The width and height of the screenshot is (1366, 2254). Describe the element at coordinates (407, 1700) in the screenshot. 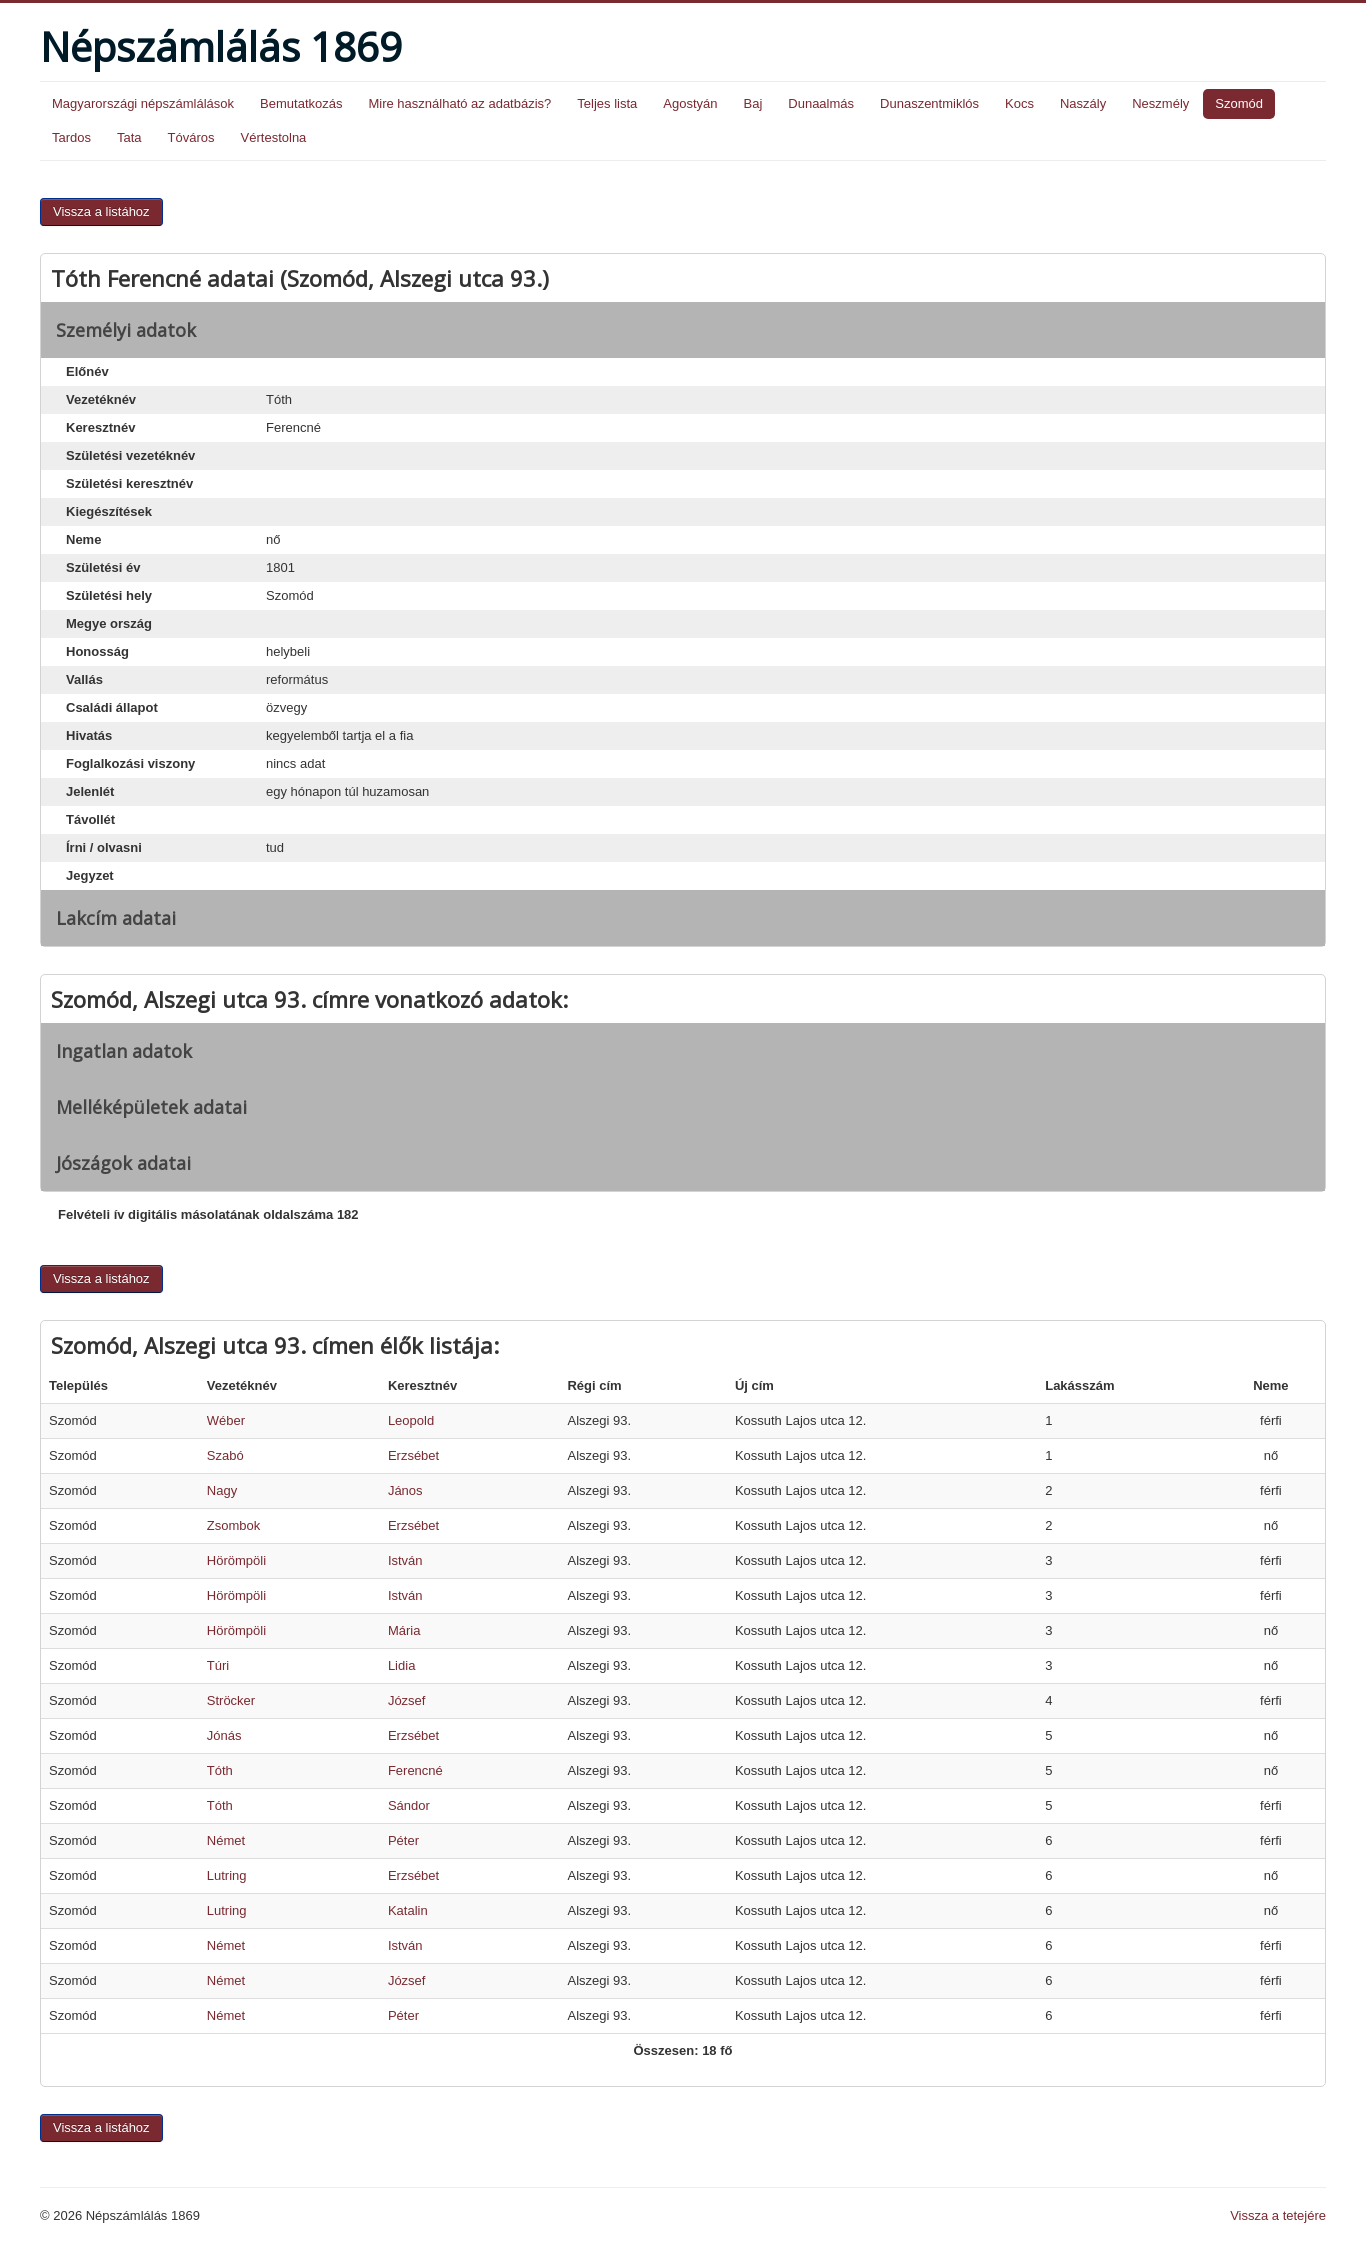

I see `József` at that location.